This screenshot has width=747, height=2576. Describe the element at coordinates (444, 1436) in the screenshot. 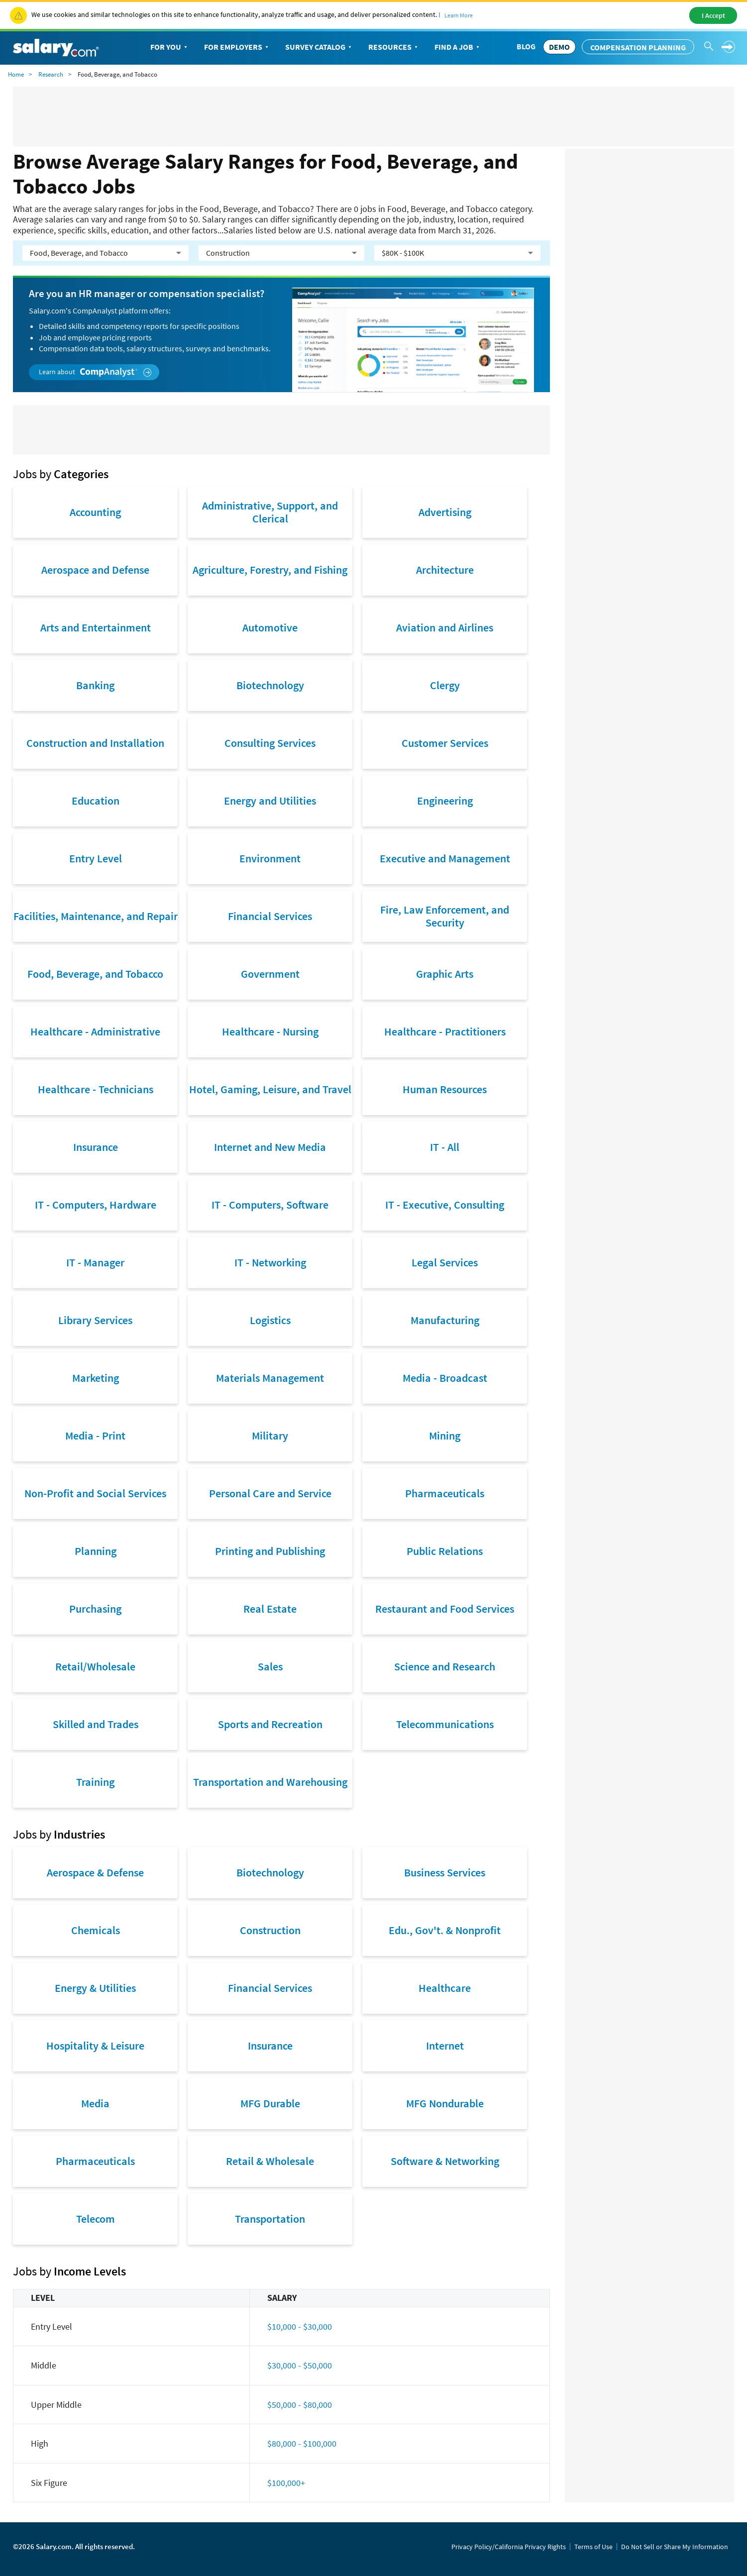

I see `Mining` at that location.